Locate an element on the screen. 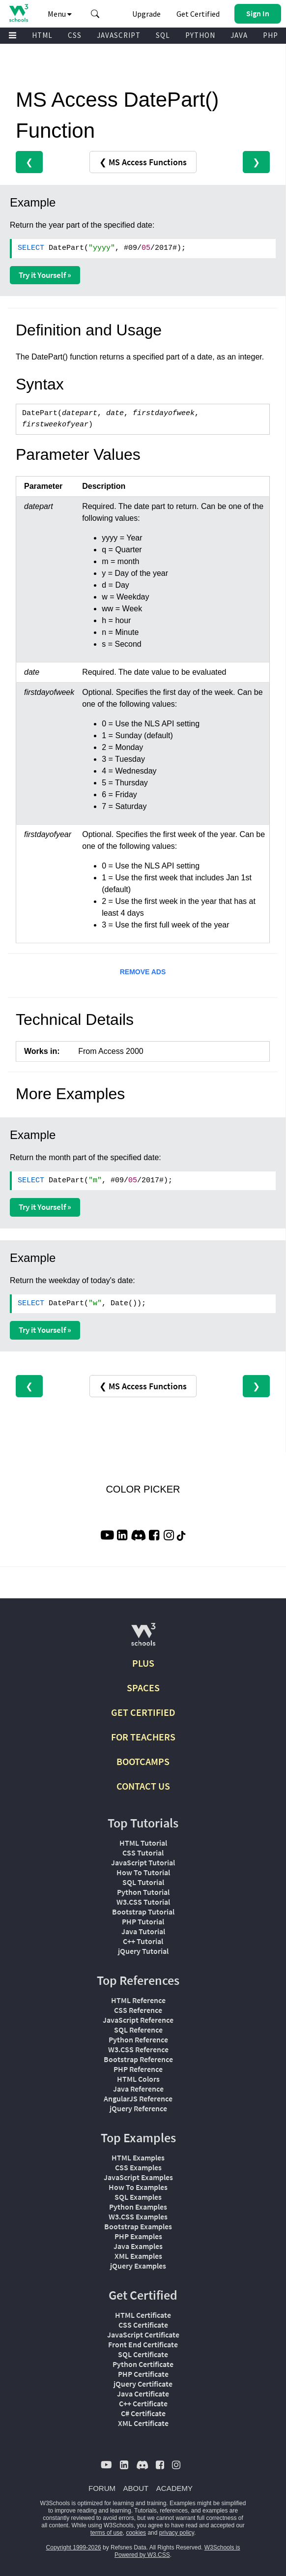  ❮ MS Access Functions is located at coordinates (143, 162).